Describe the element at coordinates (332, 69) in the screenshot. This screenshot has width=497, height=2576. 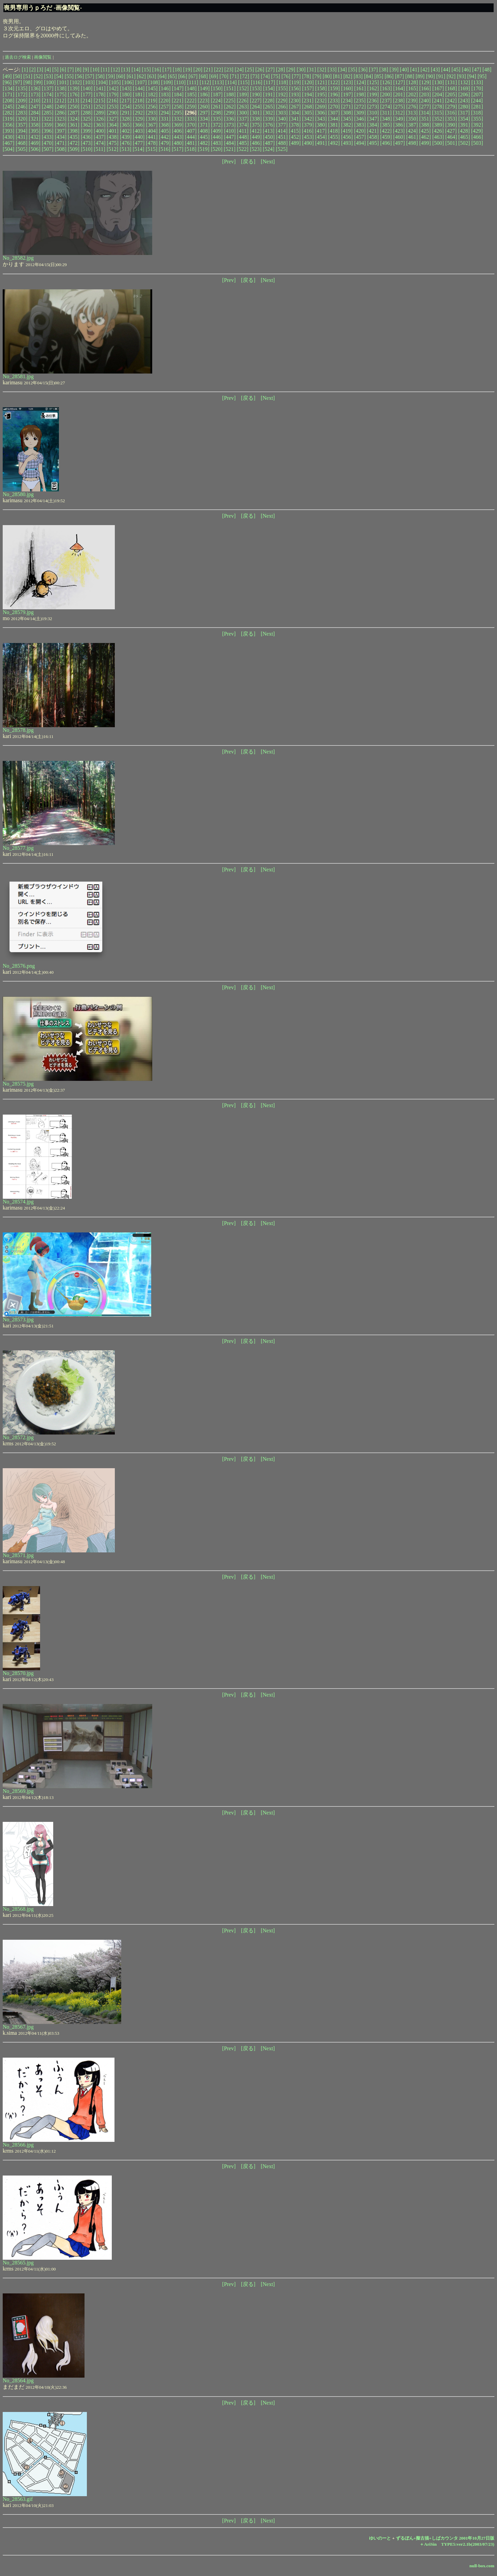
I see `[33]` at that location.